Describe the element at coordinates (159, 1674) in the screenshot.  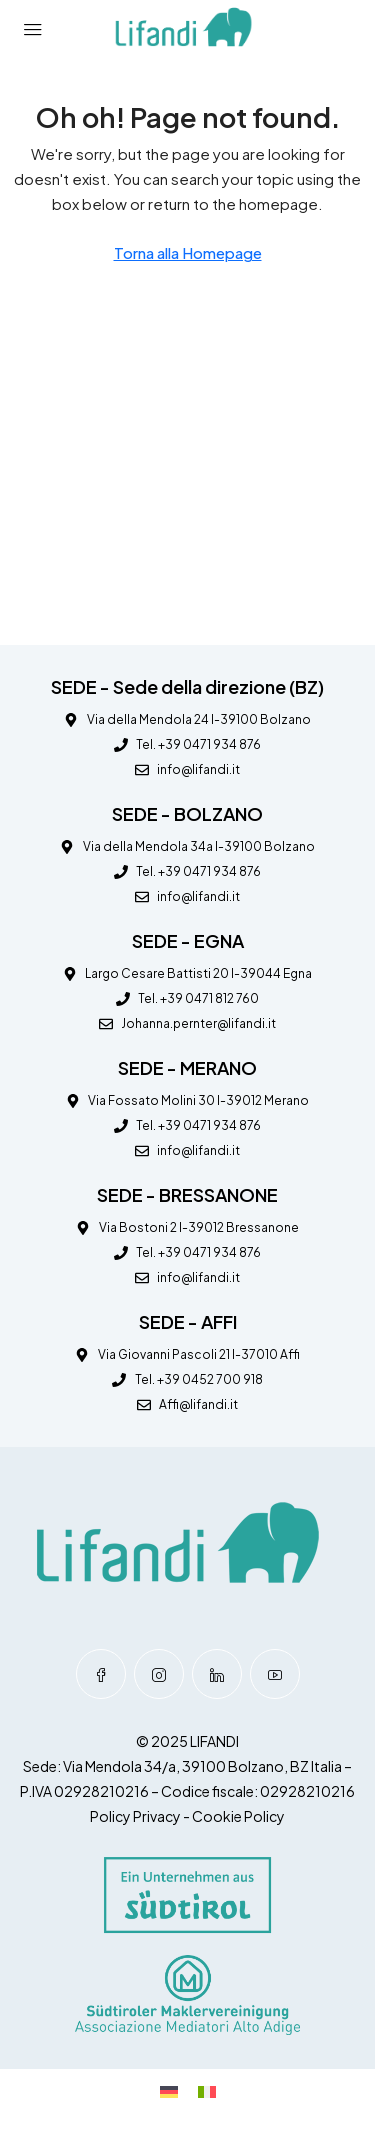
I see `[Instagram]` at that location.